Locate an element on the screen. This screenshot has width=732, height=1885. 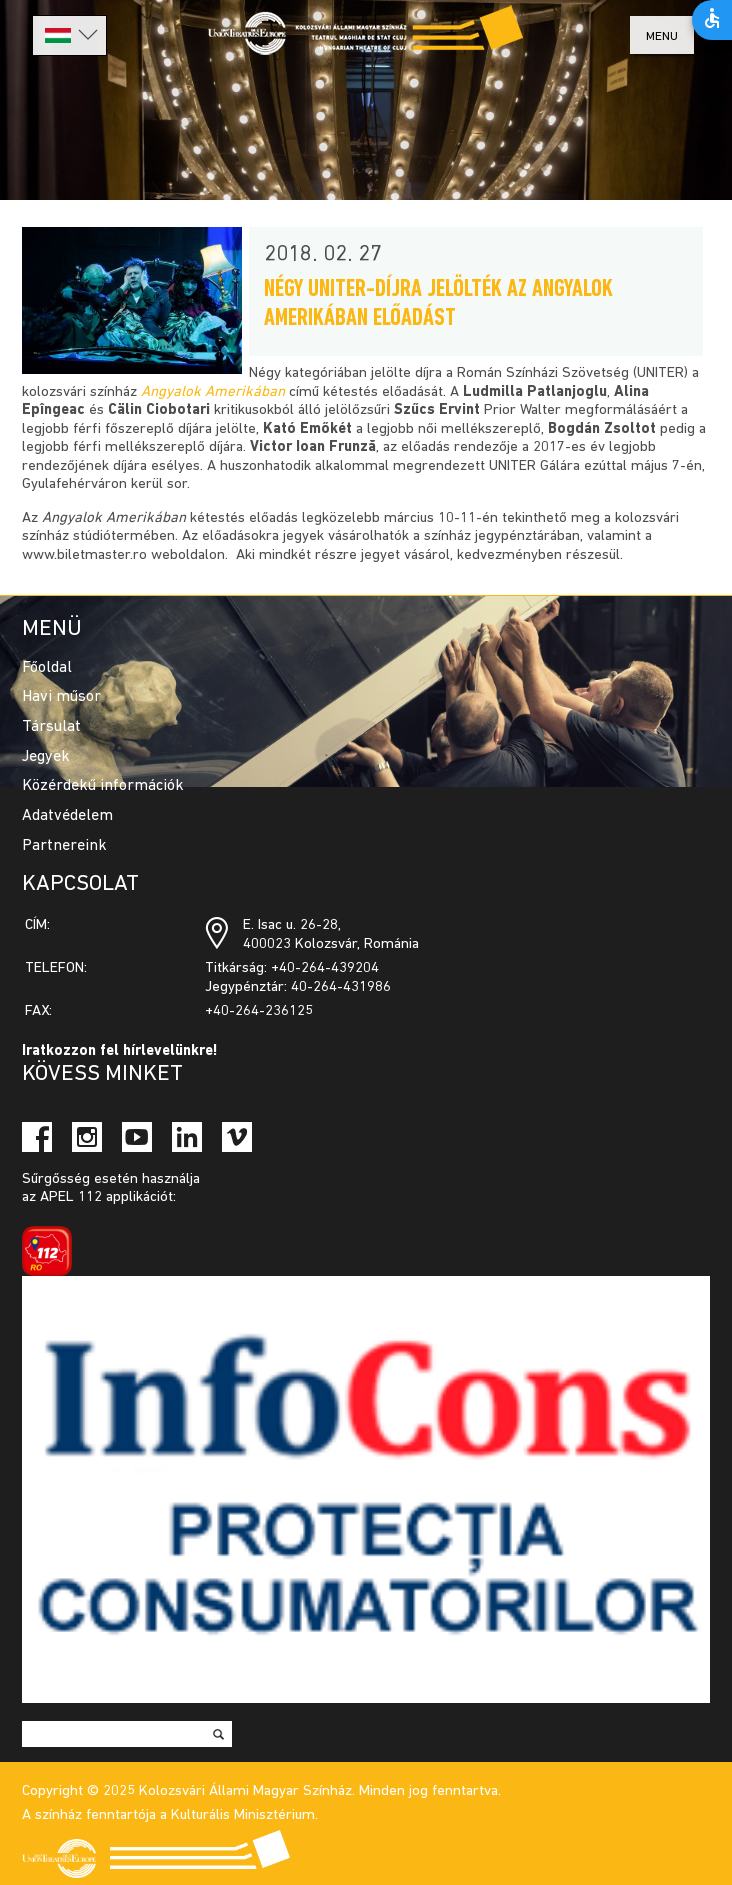
Angyalok Amerikában is located at coordinates (213, 392).